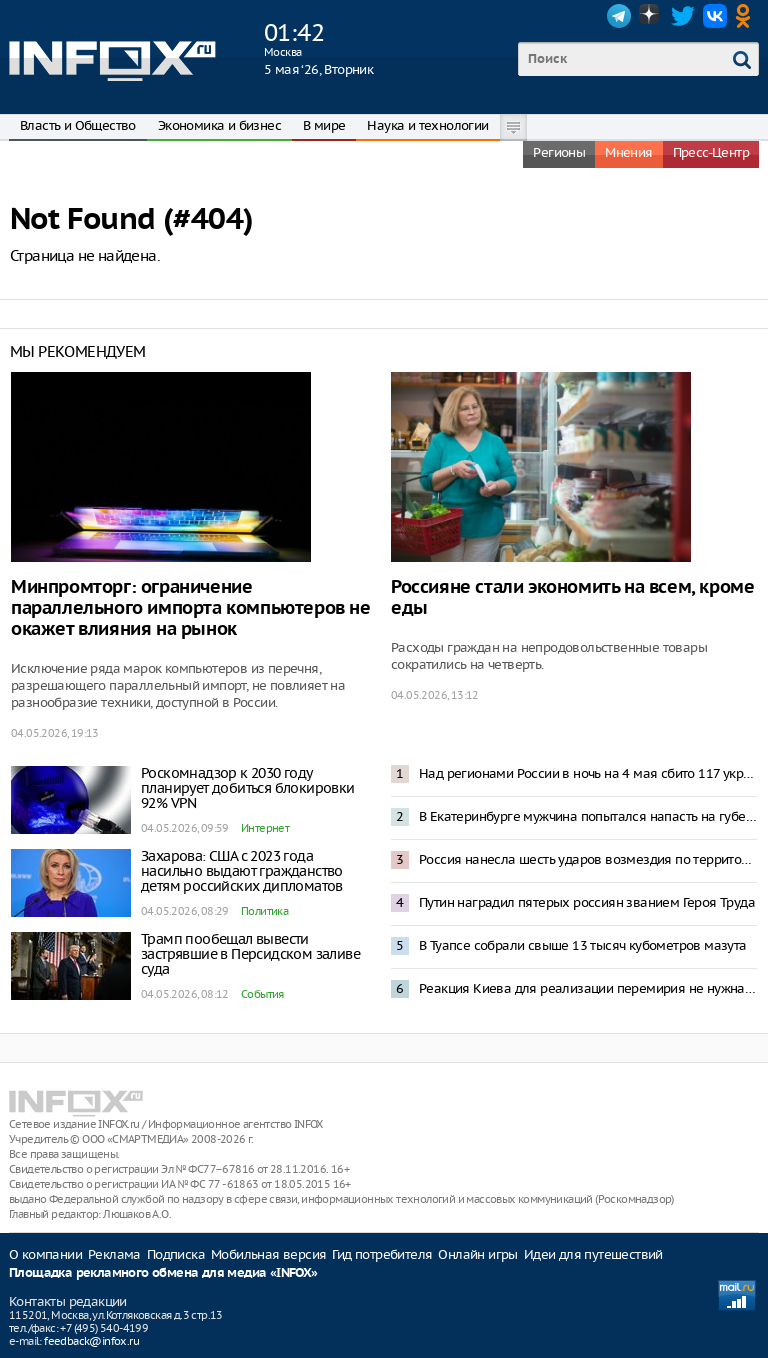  I want to click on feedback@infox.ru, so click(91, 1341).